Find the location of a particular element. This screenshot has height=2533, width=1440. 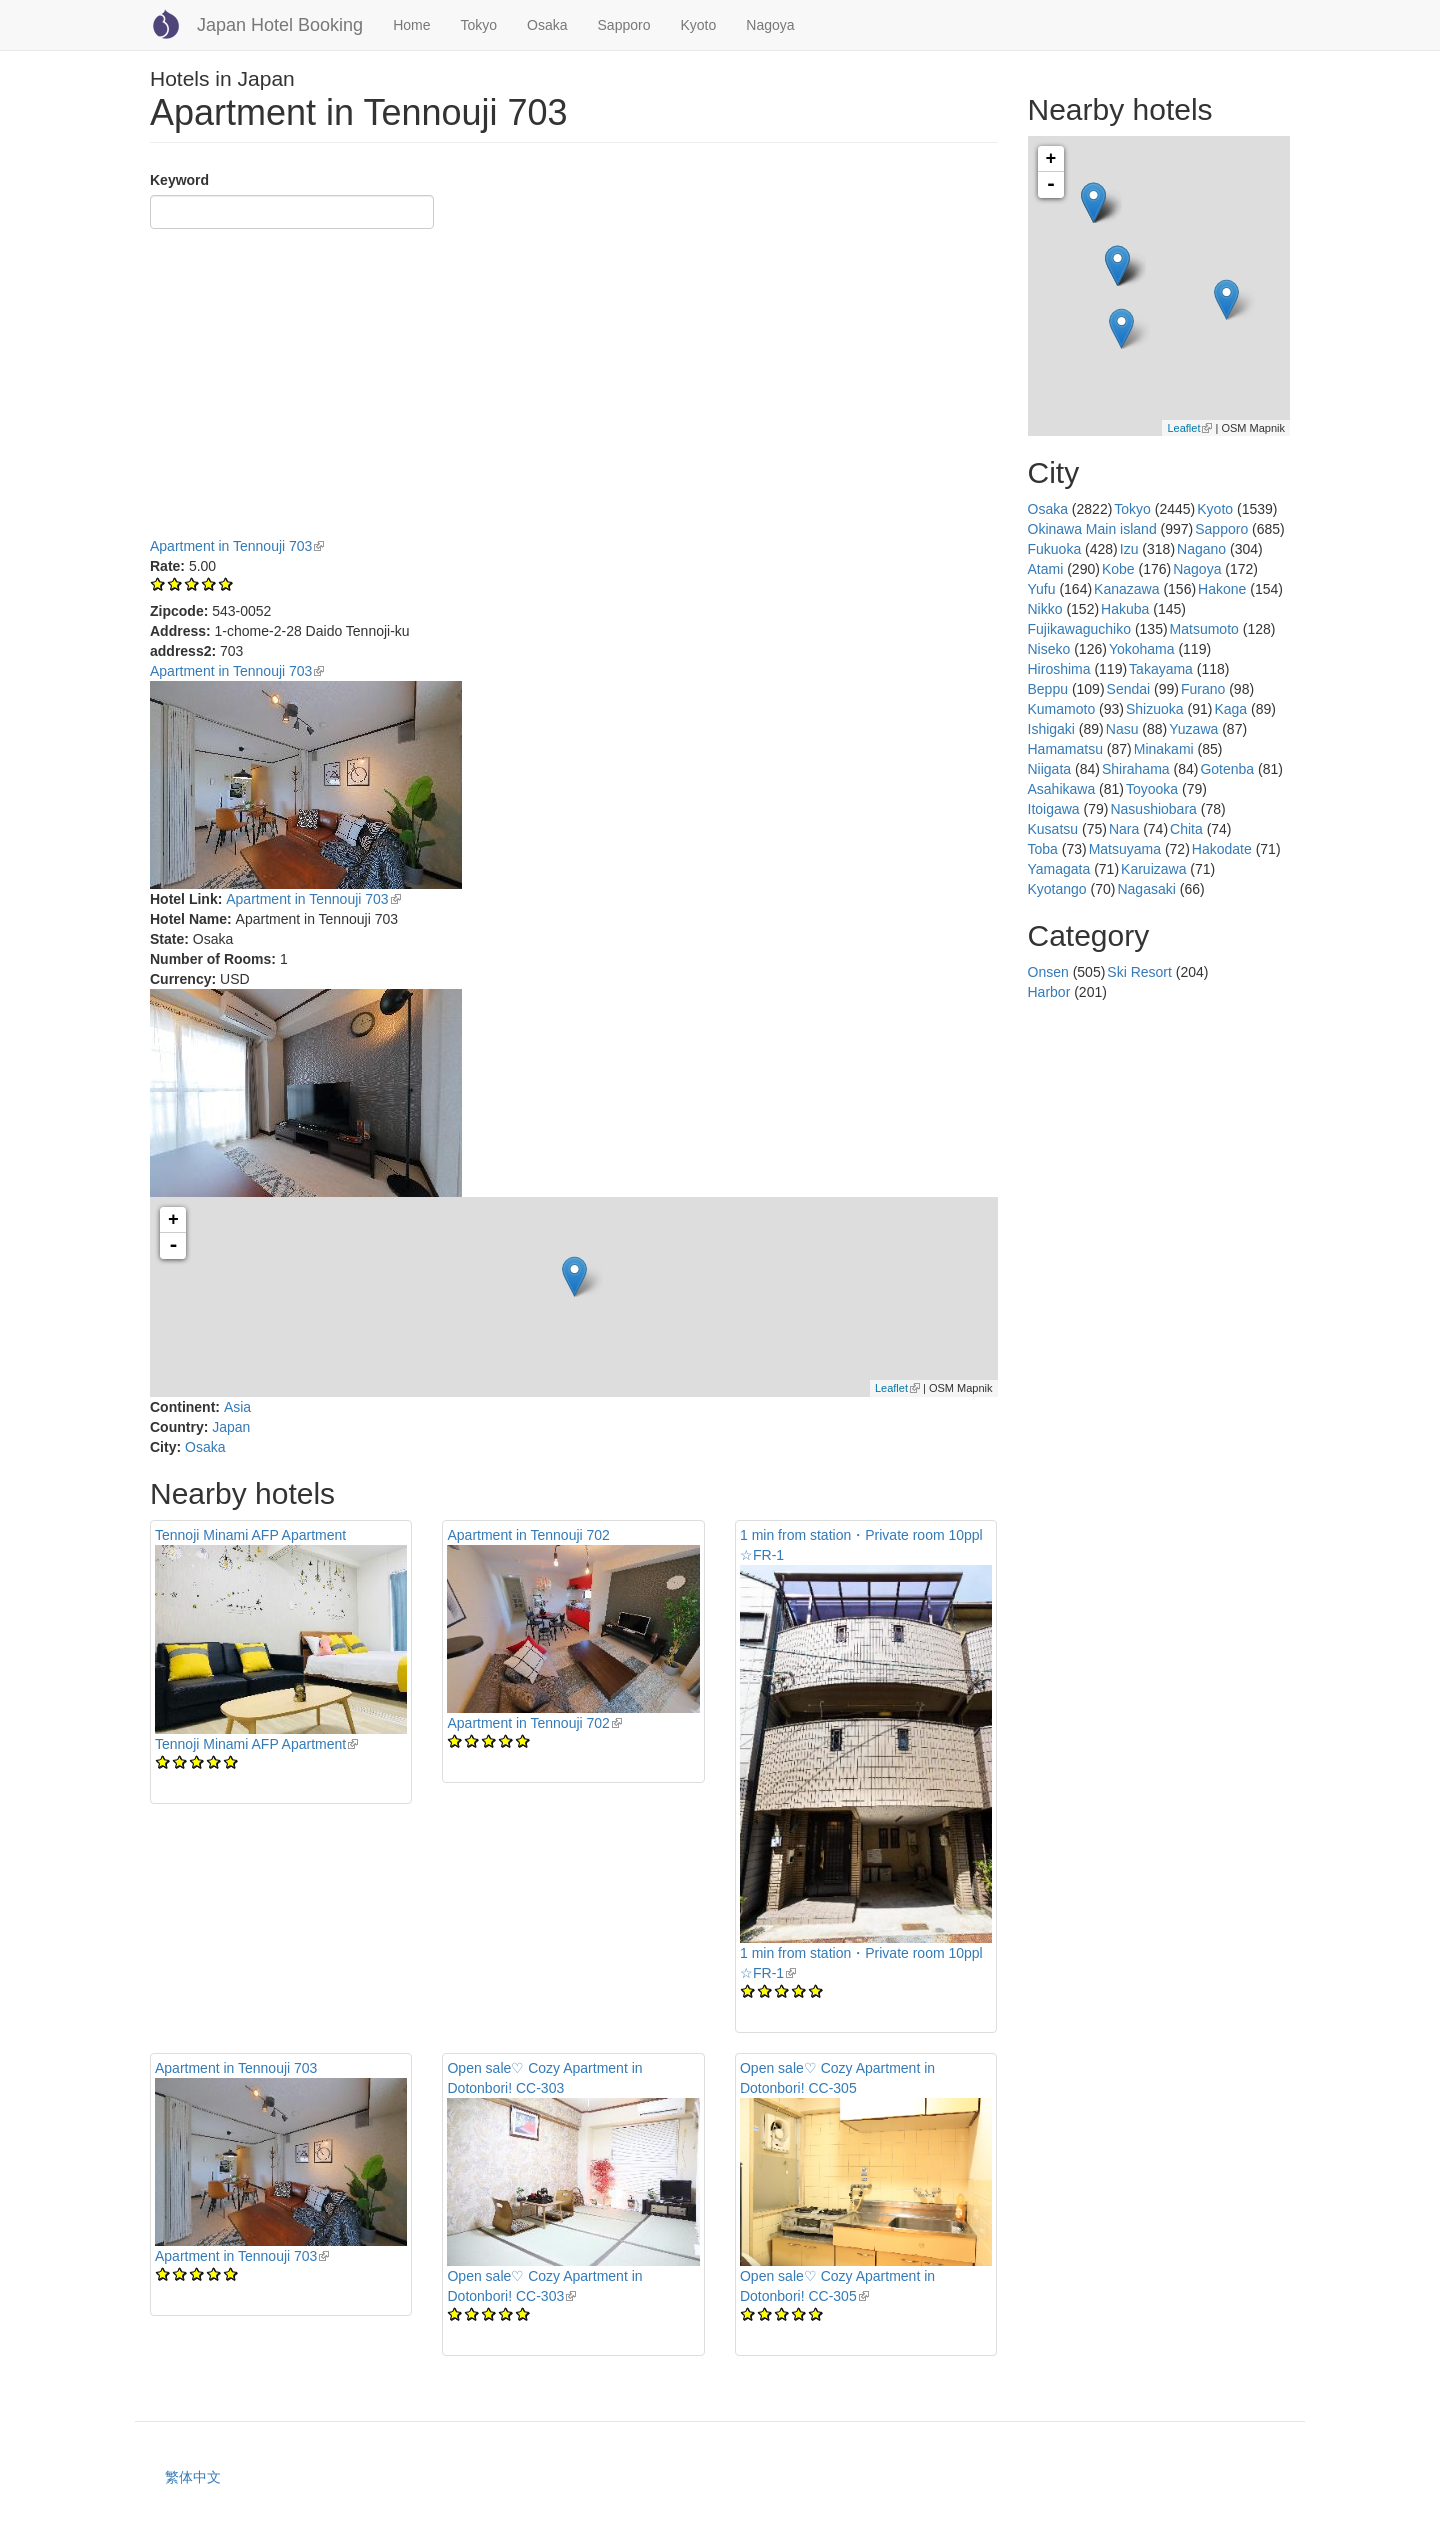

Japan Hotel Booking is located at coordinates (280, 25).